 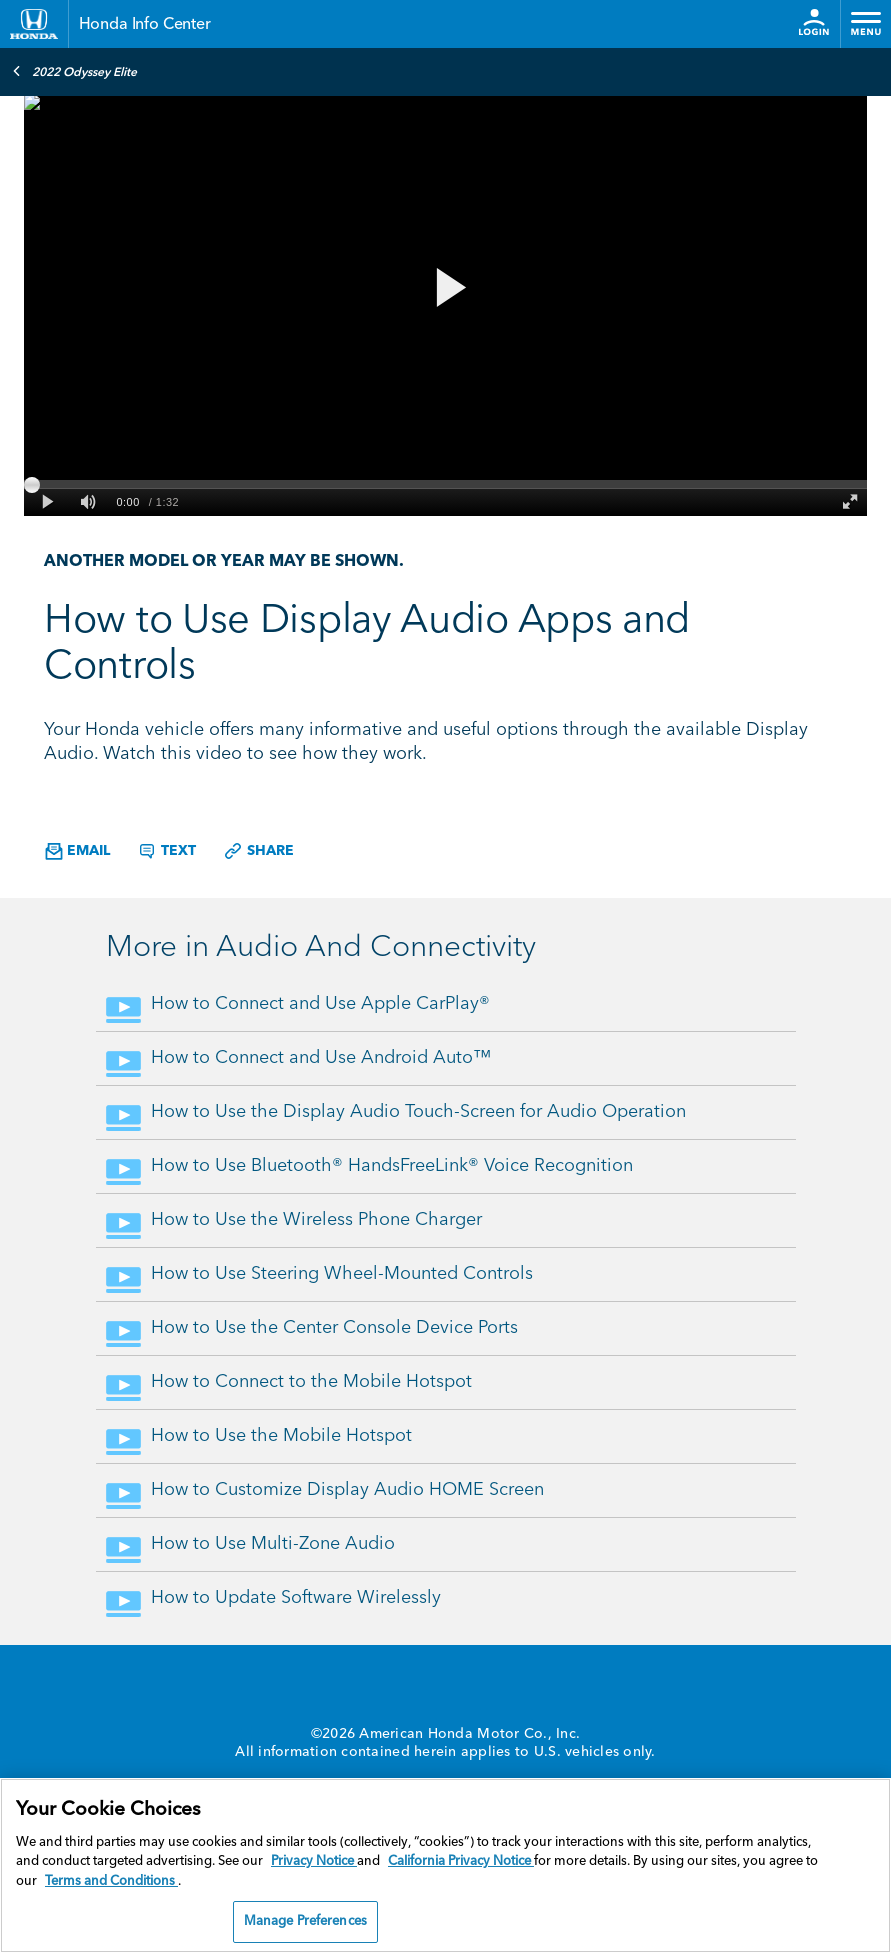 What do you see at coordinates (314, 1861) in the screenshot?
I see `Privacy Notice` at bounding box center [314, 1861].